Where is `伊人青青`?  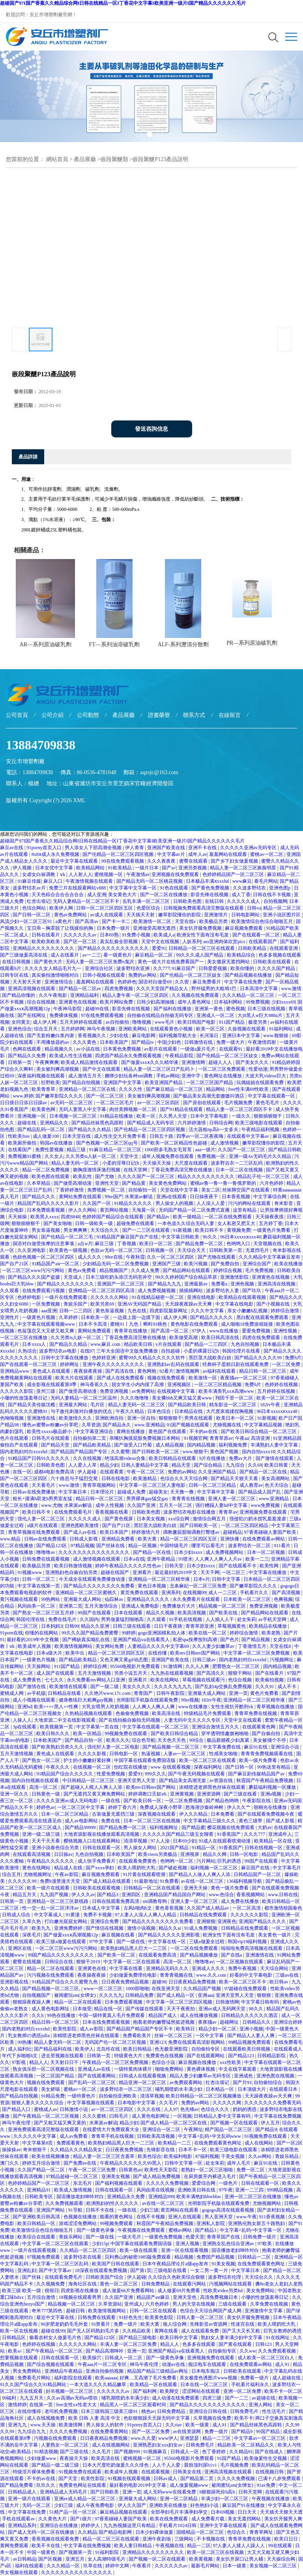
伊人青青 is located at coordinates (135, 847).